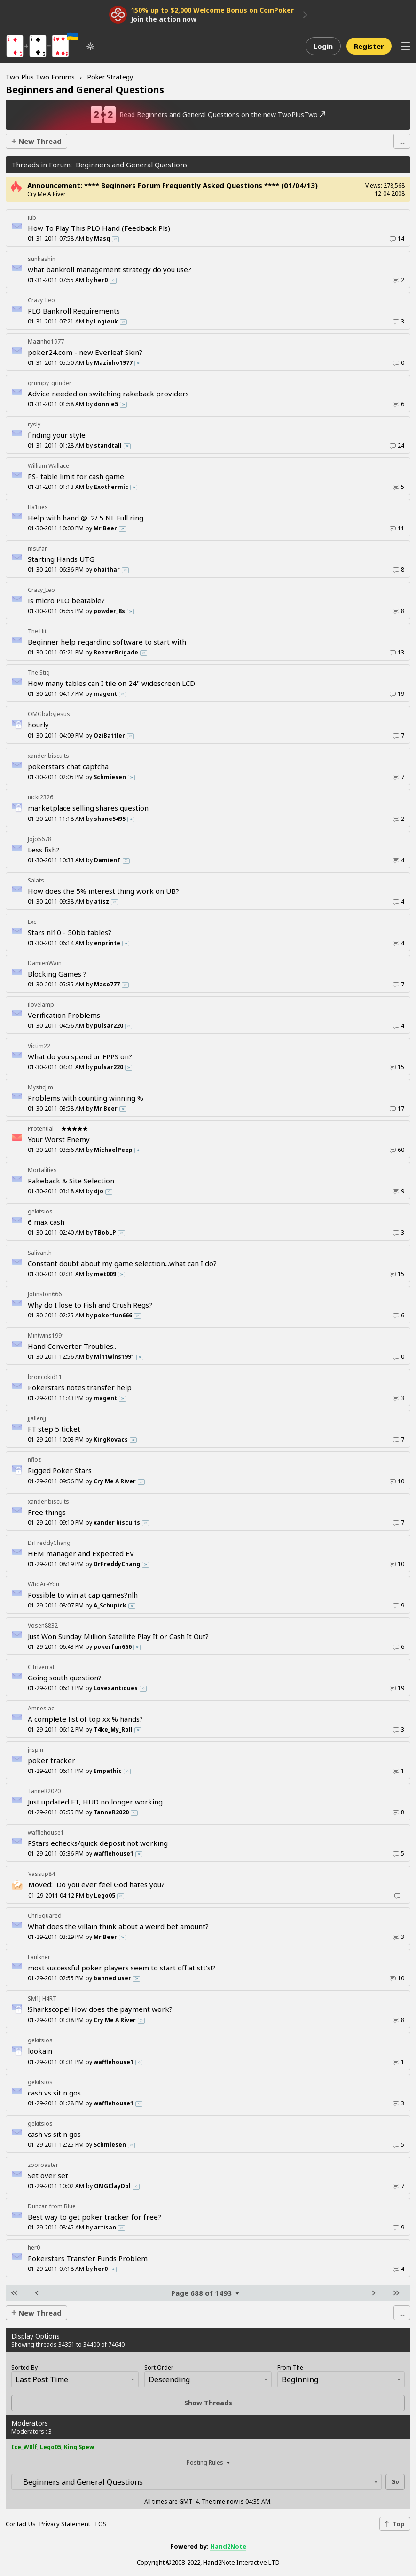 This screenshot has width=416, height=2576. Describe the element at coordinates (64, 1015) in the screenshot. I see `Verification Problems` at that location.